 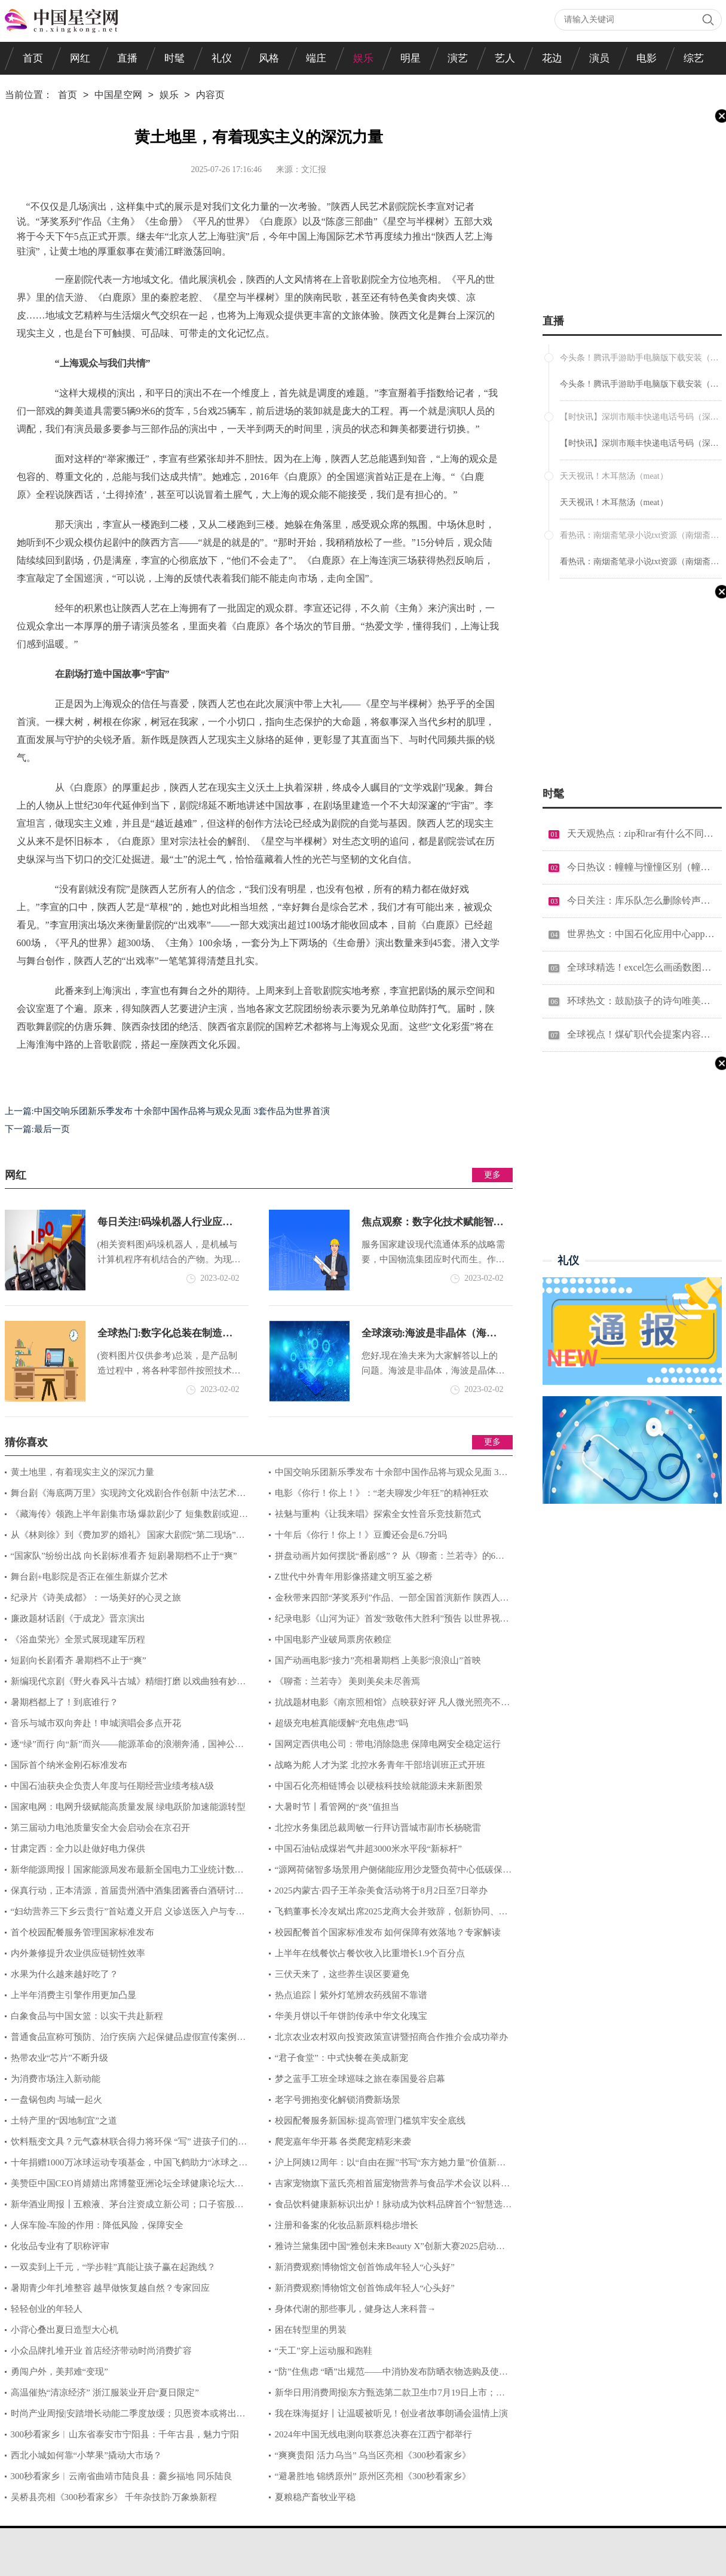 I want to click on 小背心叠出夏日造型大心机, so click(x=64, y=2330).